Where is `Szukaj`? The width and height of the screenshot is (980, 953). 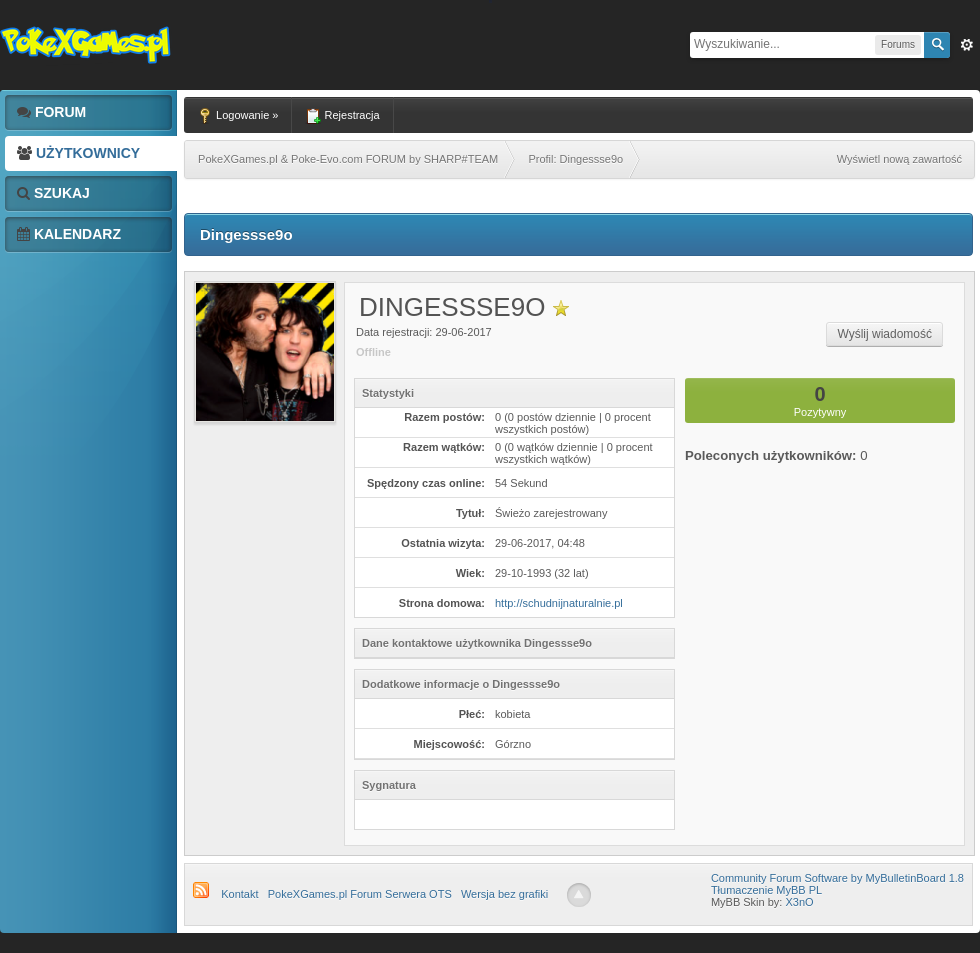 Szukaj is located at coordinates (53, 193).